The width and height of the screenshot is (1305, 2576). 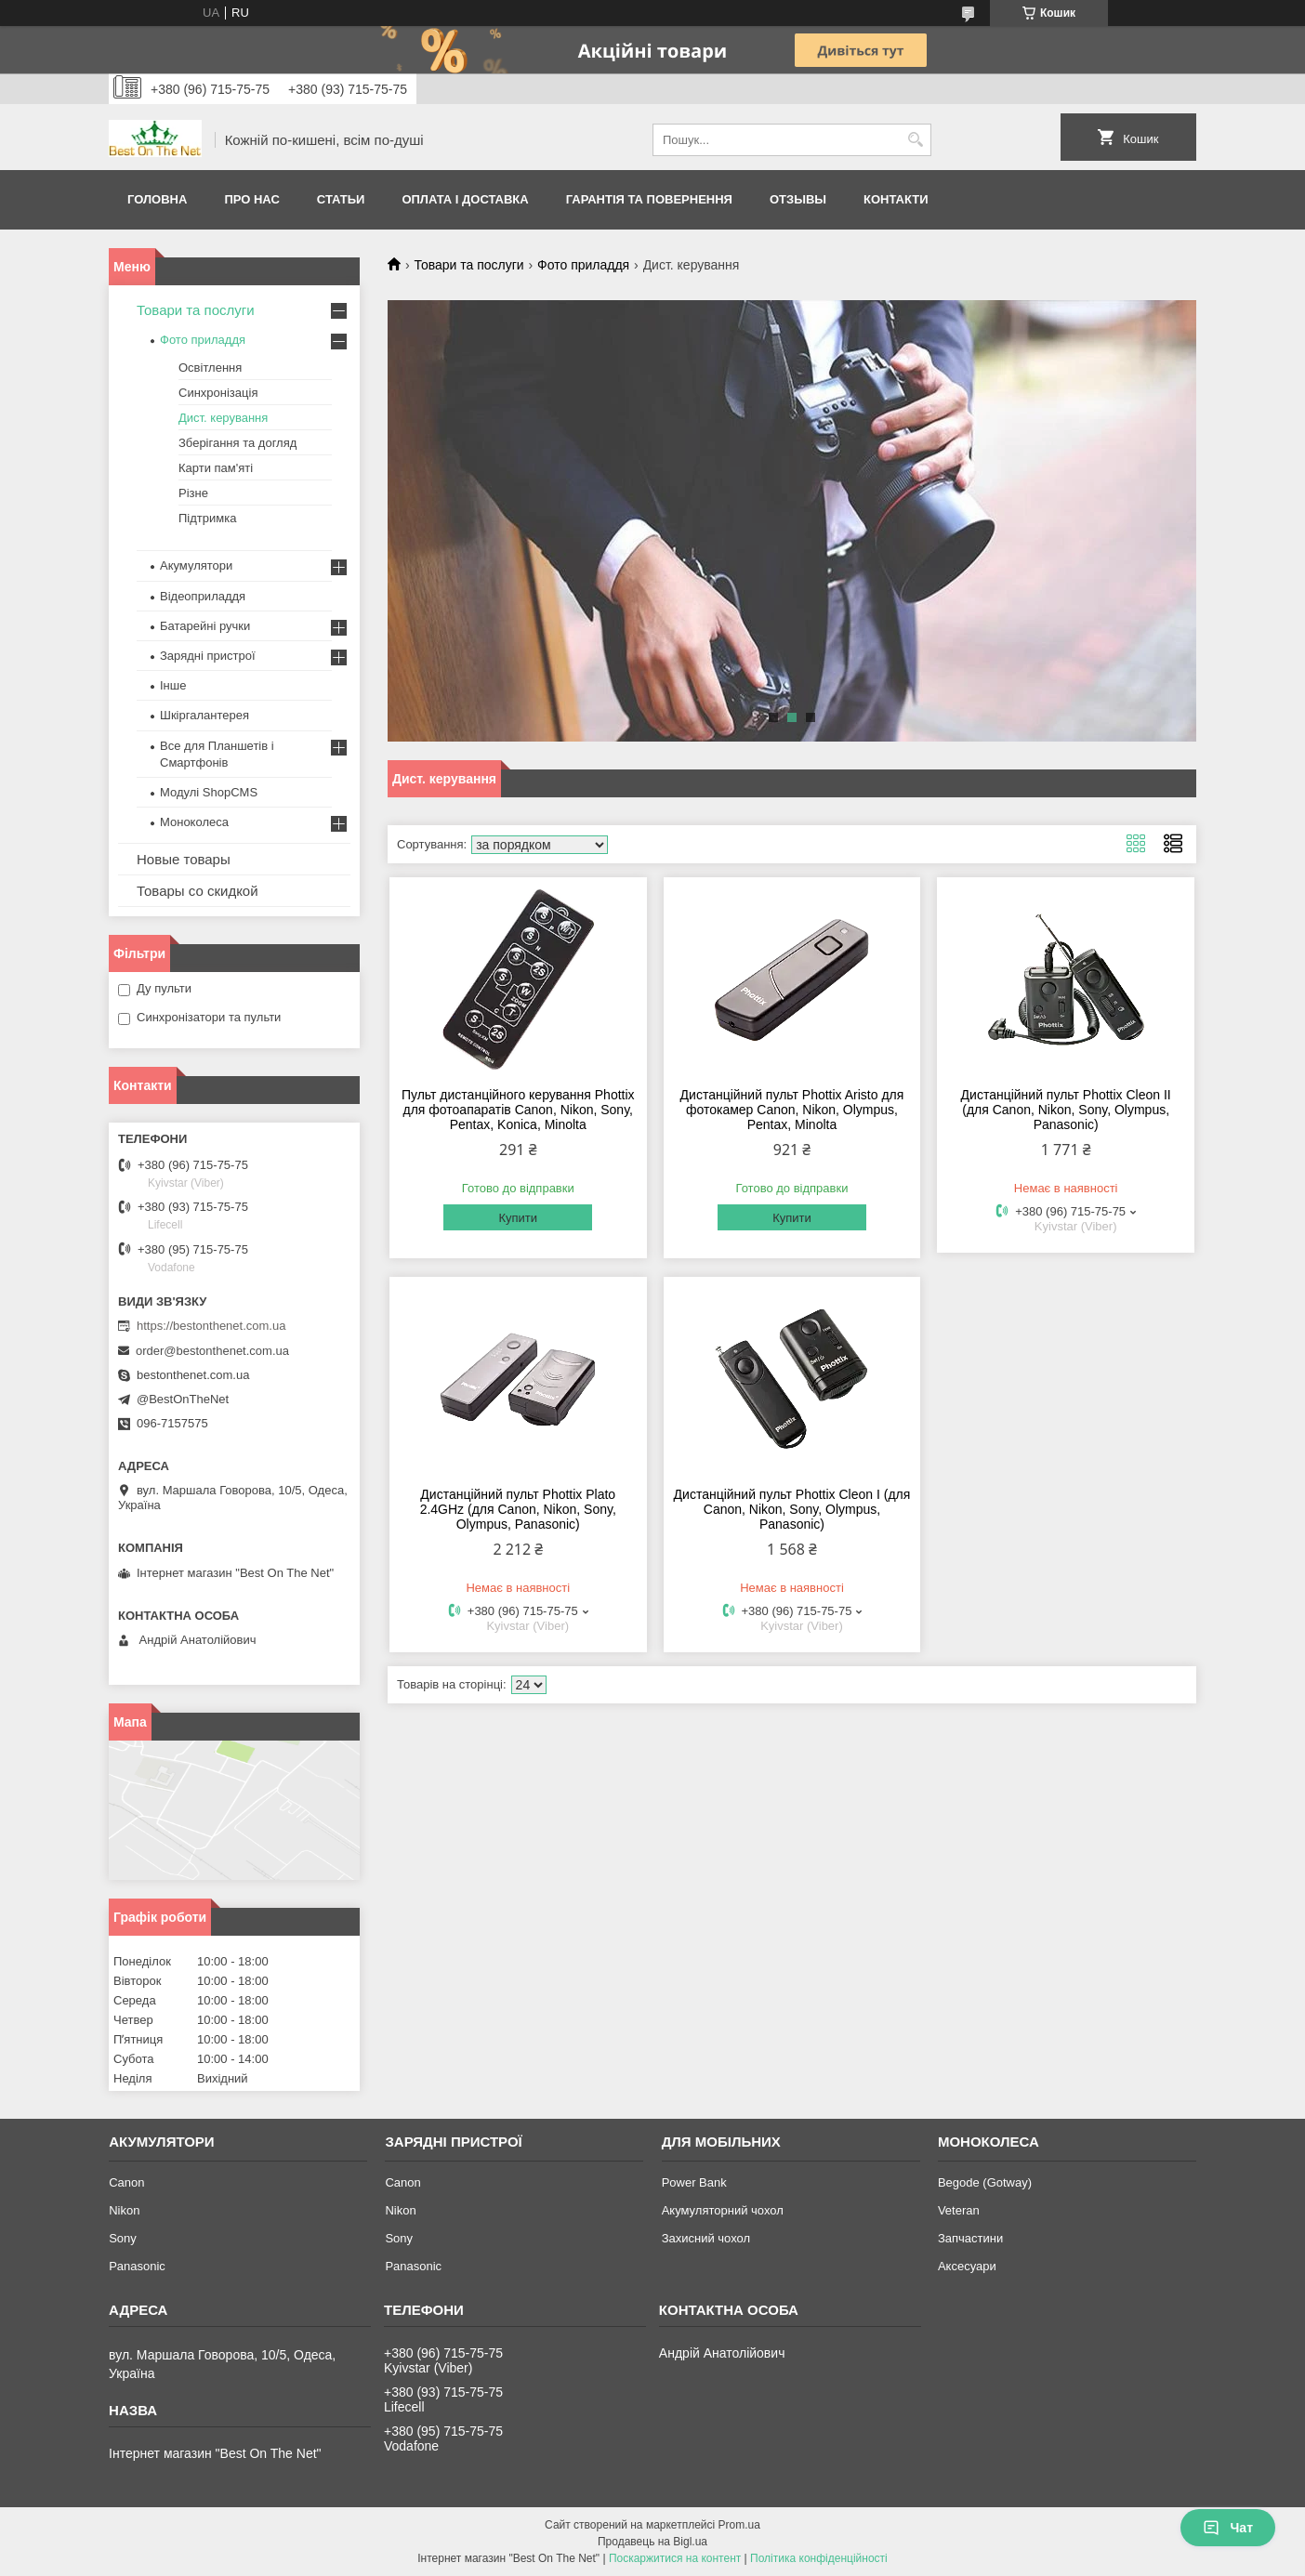 What do you see at coordinates (202, 596) in the screenshot?
I see `Відеоприладдя` at bounding box center [202, 596].